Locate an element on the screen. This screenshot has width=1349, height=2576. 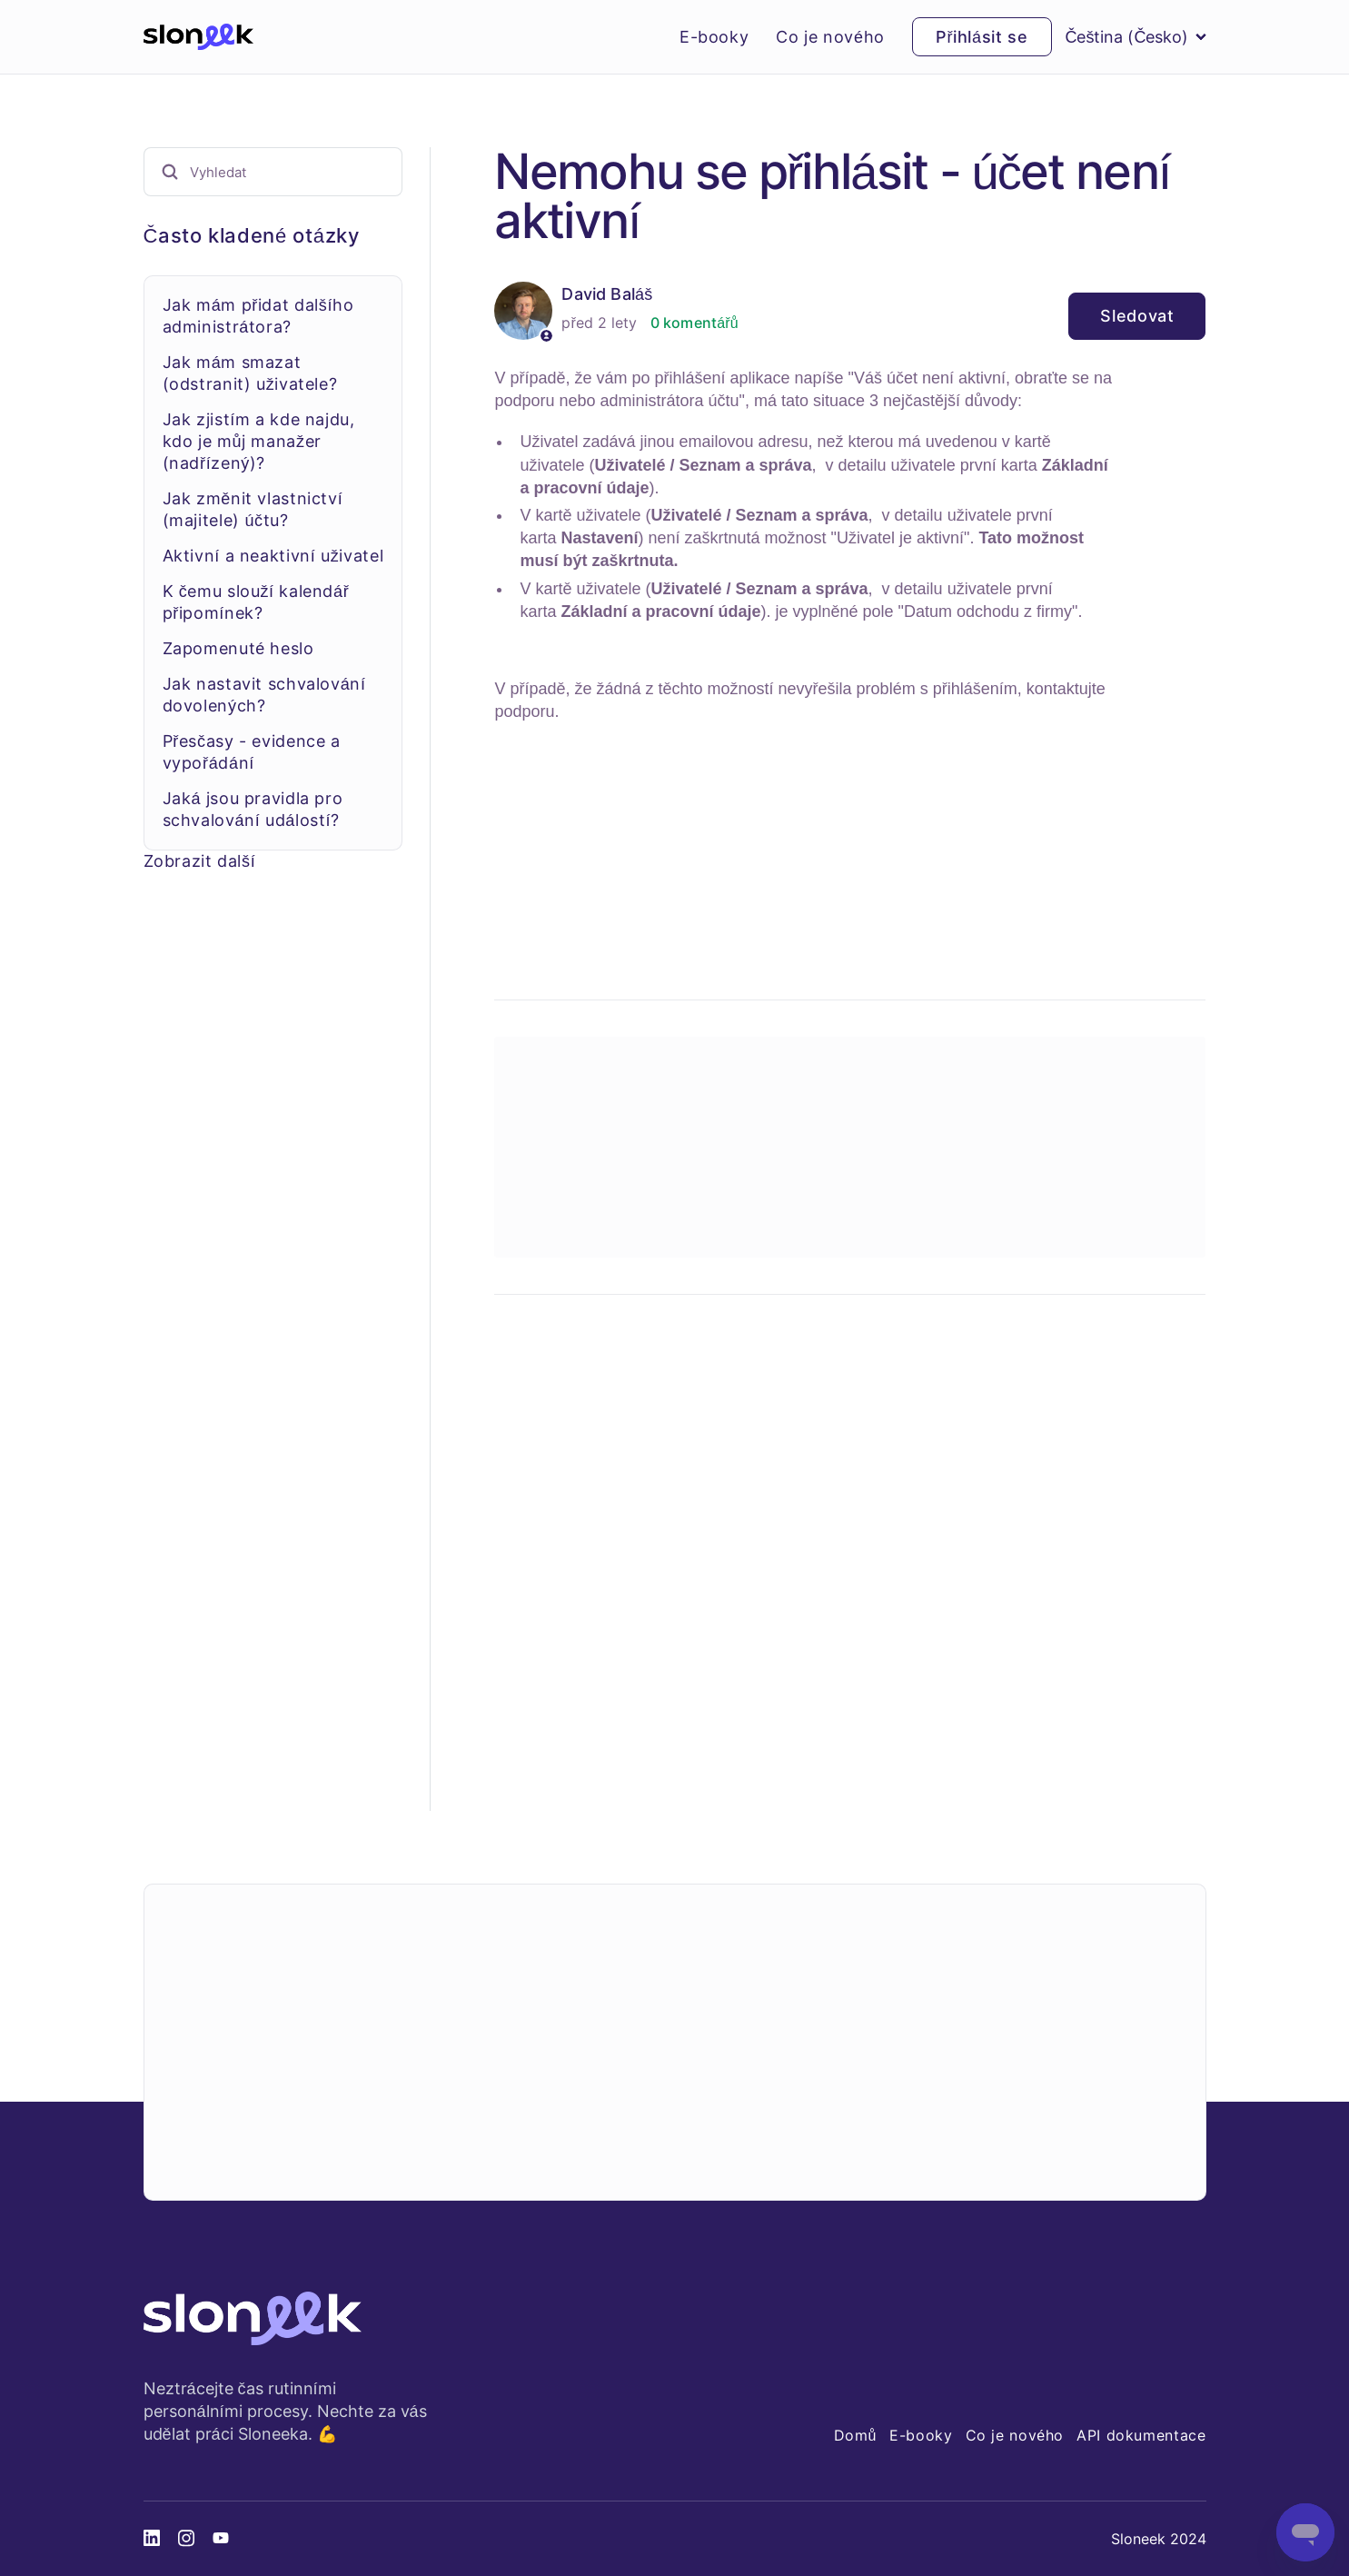
Domů is located at coordinates (855, 2435).